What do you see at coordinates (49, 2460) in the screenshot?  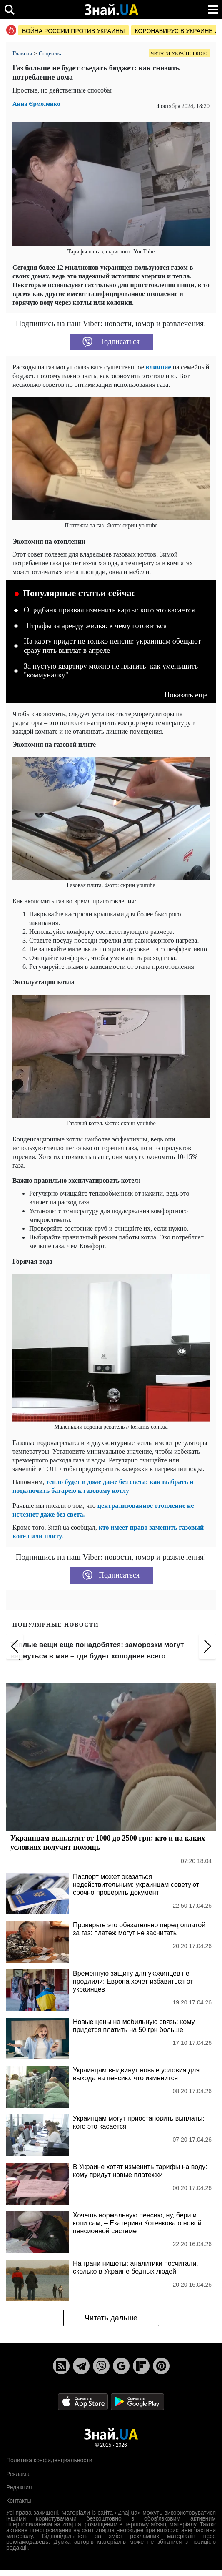 I see `Политика конфиденциальности` at bounding box center [49, 2460].